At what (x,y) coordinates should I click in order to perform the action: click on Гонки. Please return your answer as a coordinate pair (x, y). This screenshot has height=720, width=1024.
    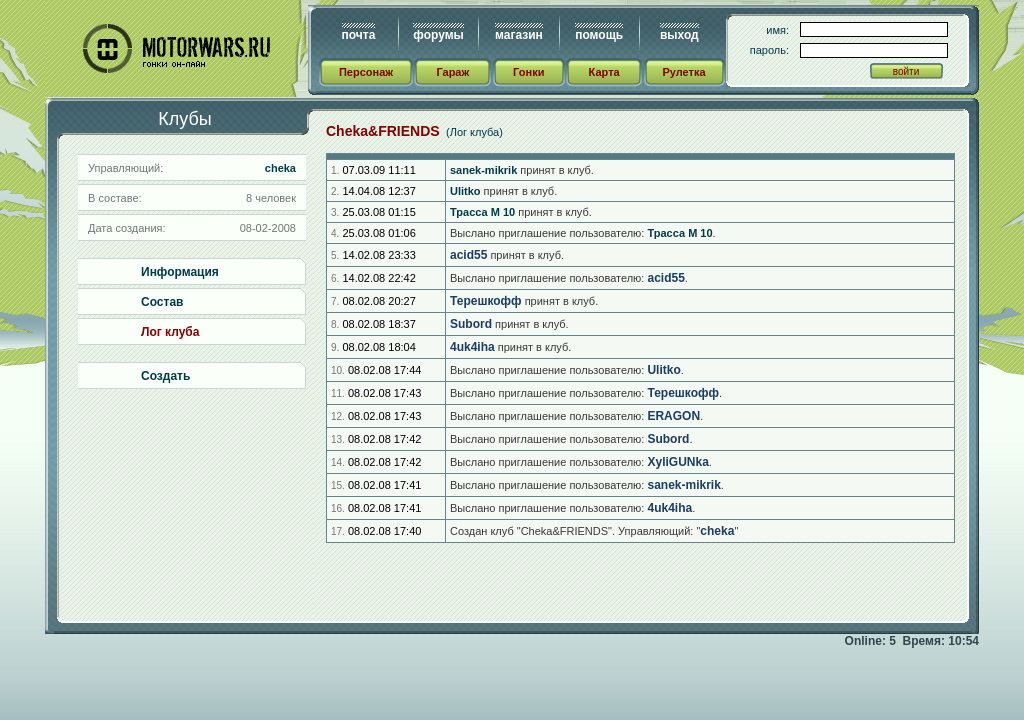
    Looking at the image, I should click on (528, 72).